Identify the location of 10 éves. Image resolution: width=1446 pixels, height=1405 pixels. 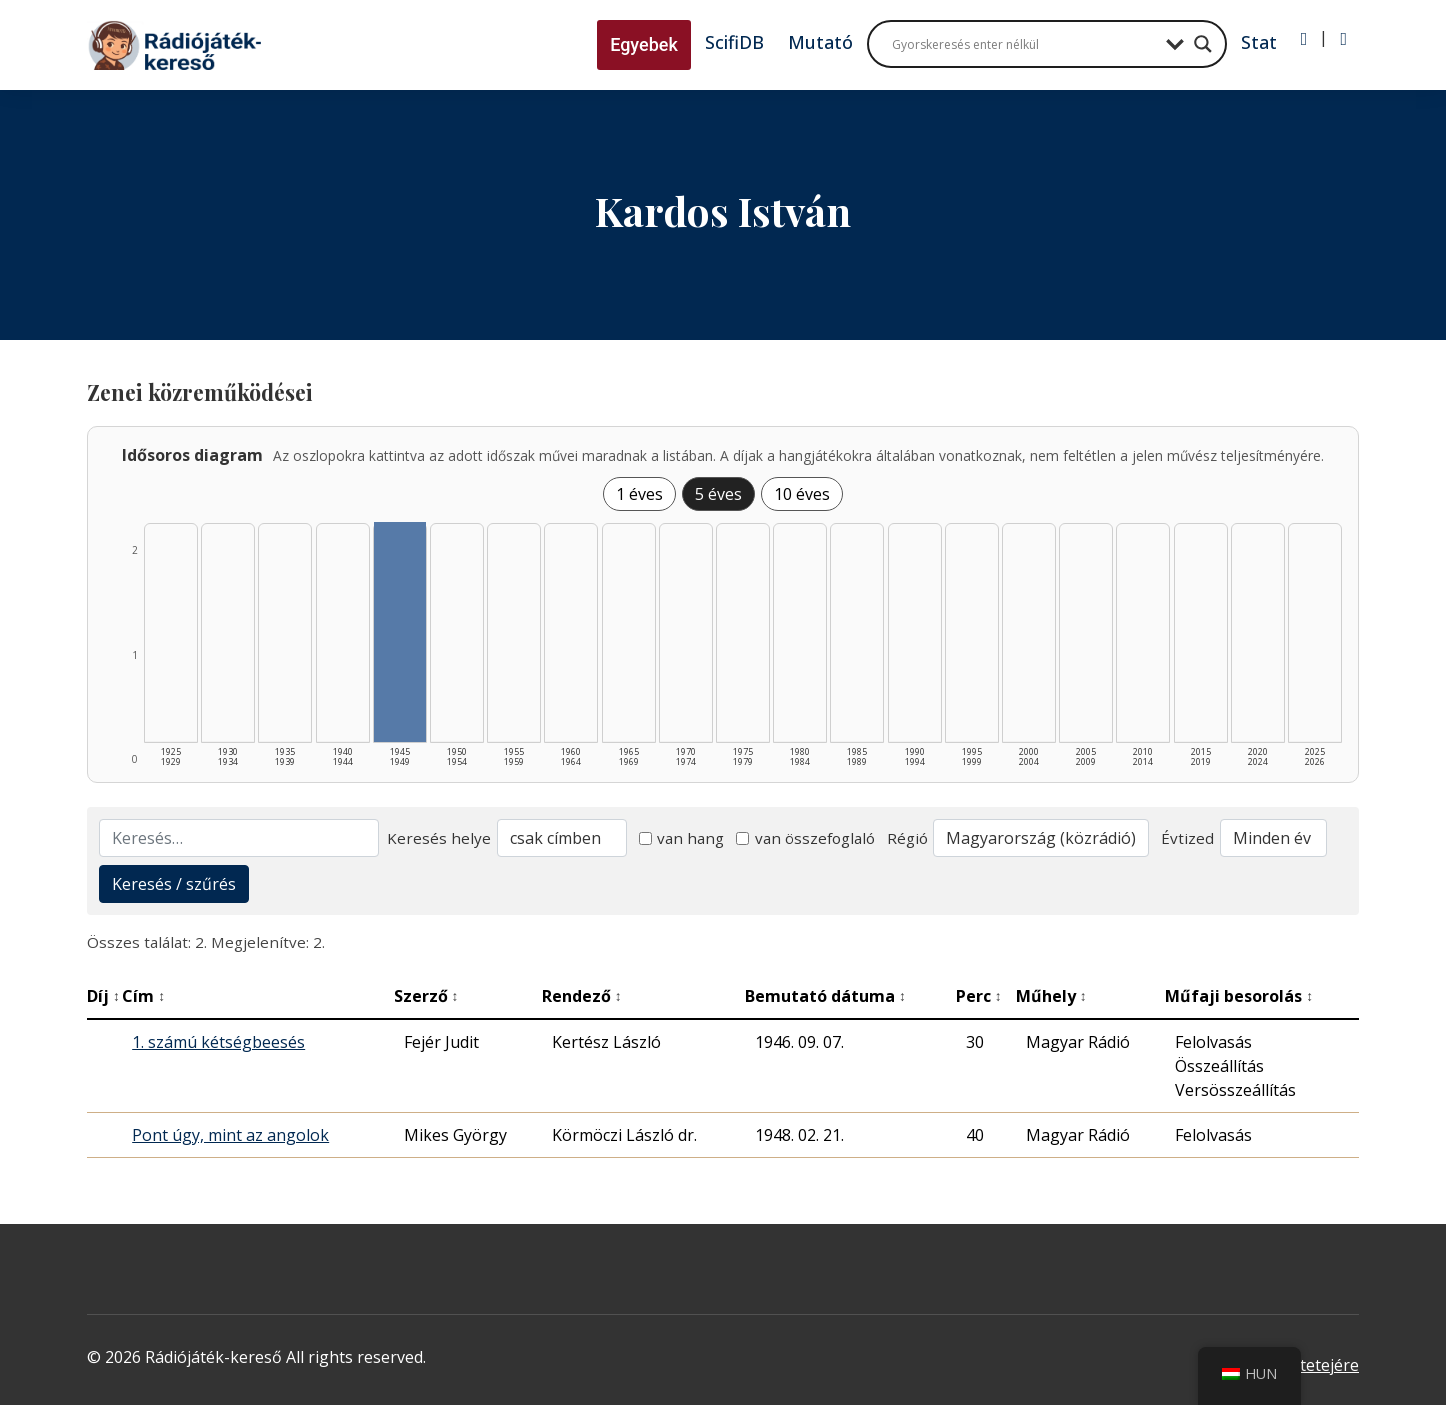
(802, 494).